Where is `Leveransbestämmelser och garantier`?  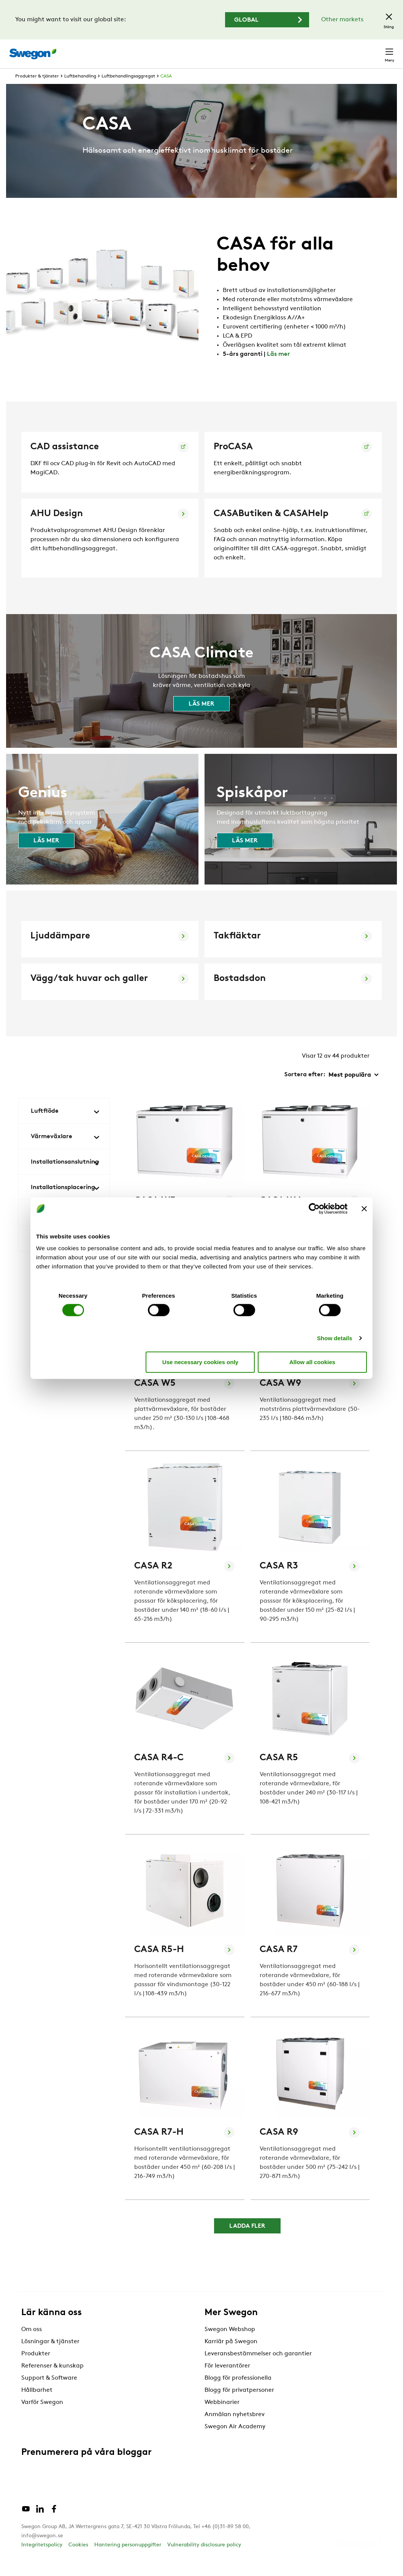 Leveransbestämmelser och garantier is located at coordinates (258, 2368).